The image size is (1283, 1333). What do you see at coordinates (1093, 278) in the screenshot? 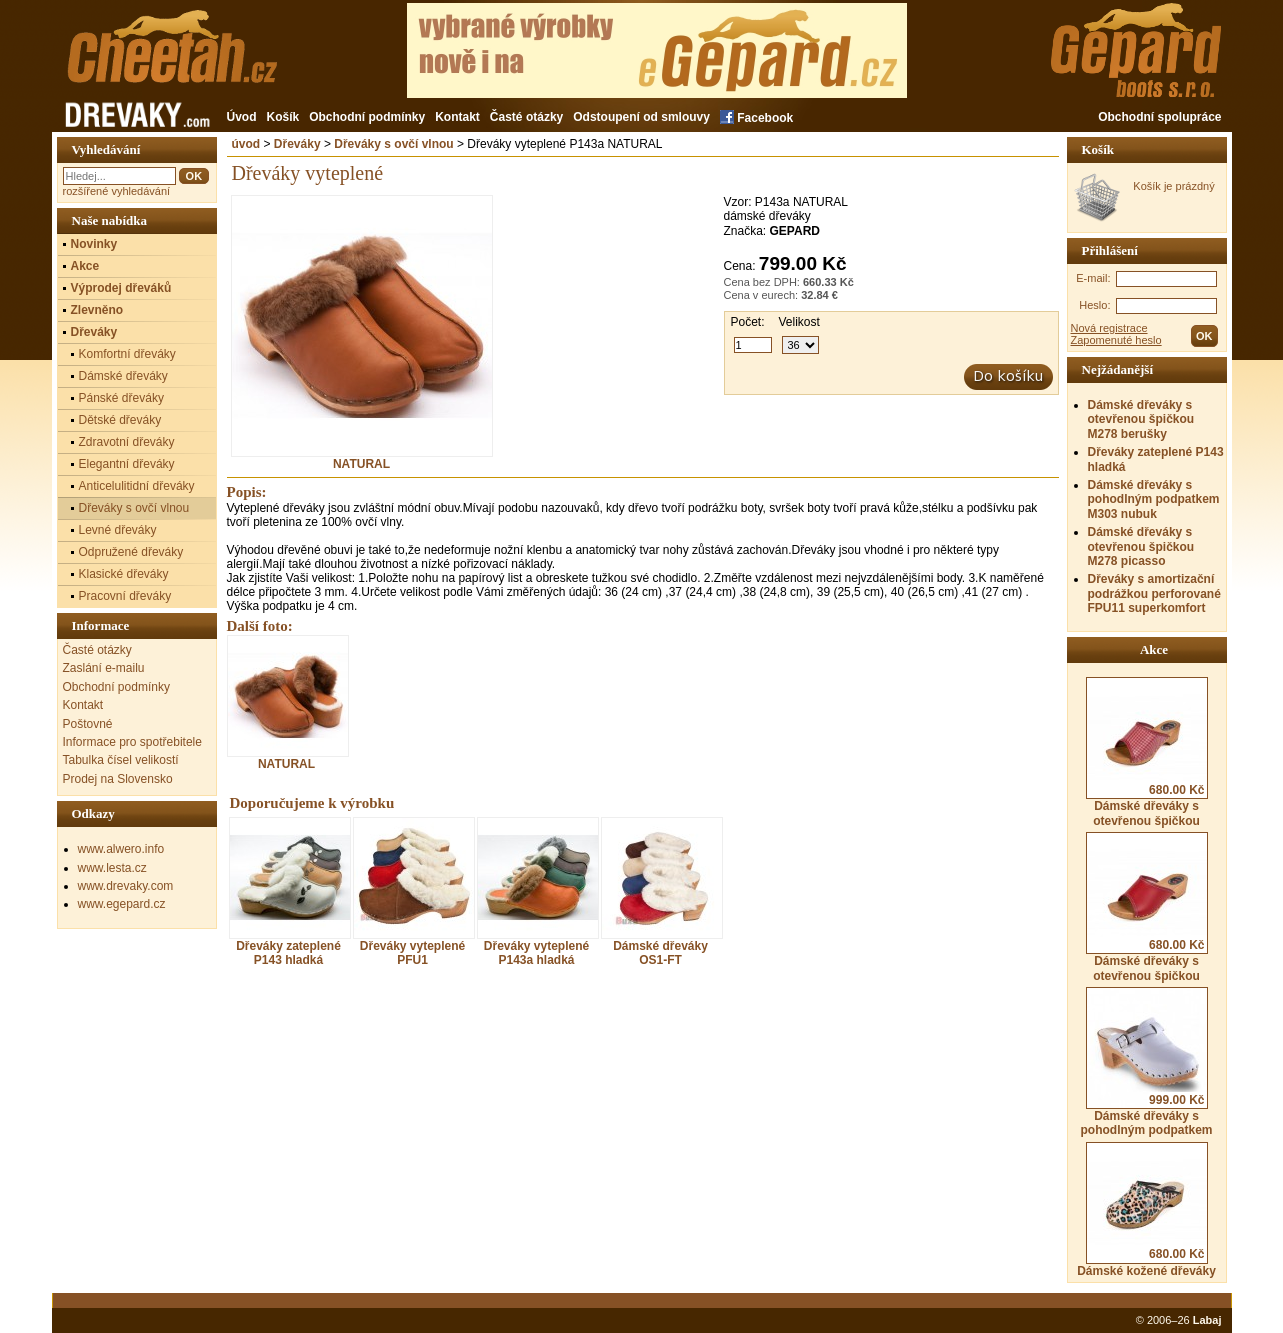
I see `E-mail:` at bounding box center [1093, 278].